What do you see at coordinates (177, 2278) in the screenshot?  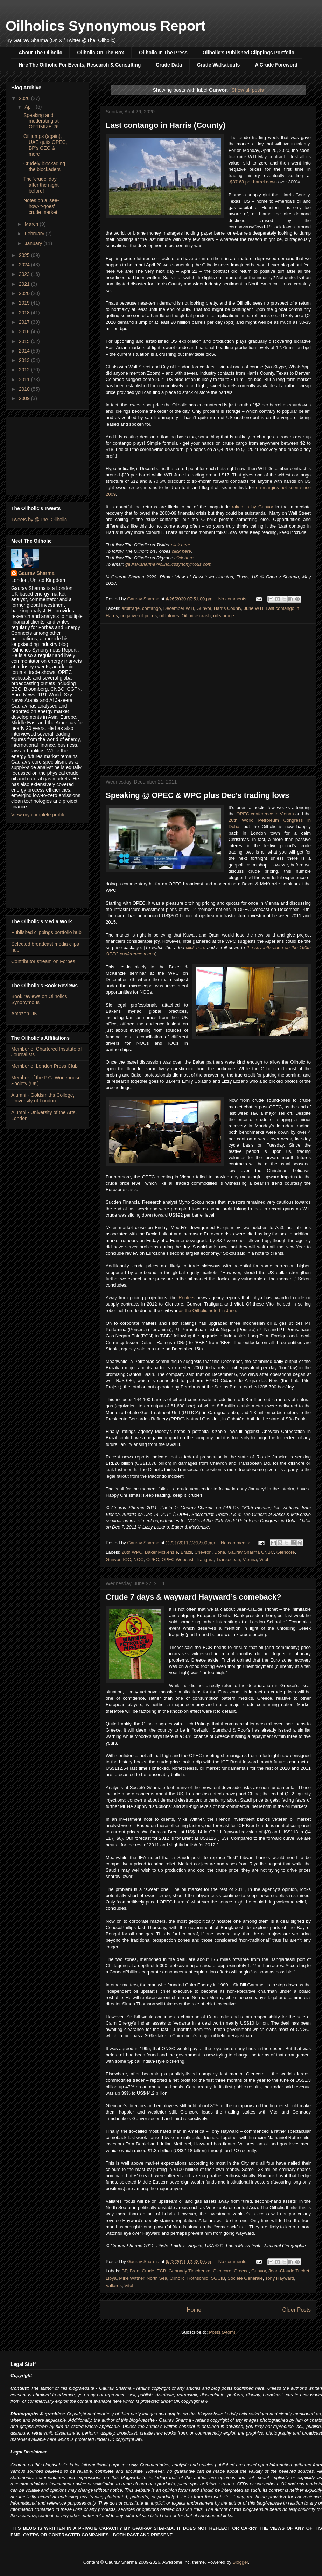 I see `Oilholic` at bounding box center [177, 2278].